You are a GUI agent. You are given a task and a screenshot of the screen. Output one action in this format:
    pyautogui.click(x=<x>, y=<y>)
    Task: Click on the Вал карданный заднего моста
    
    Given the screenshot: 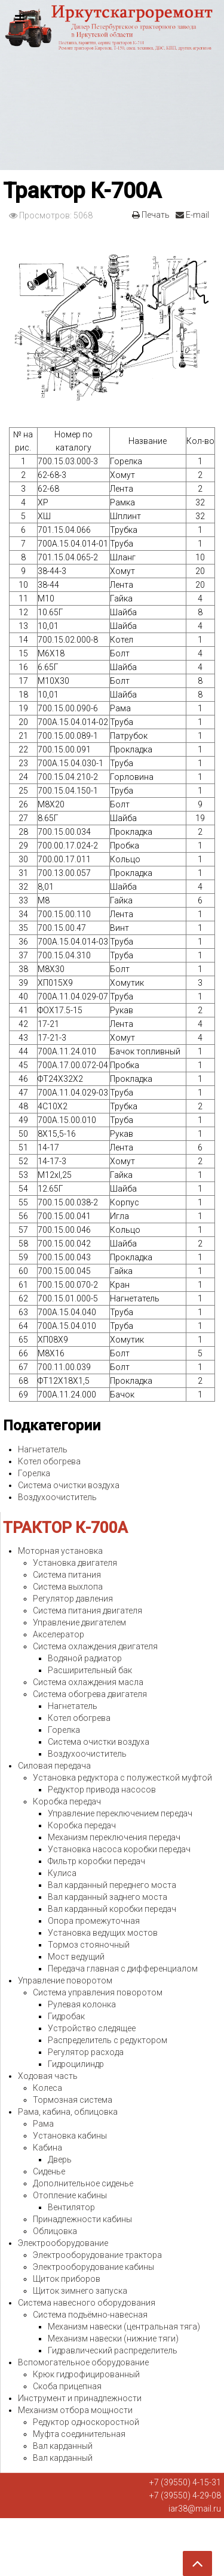 What is the action you would take?
    pyautogui.click(x=107, y=1897)
    